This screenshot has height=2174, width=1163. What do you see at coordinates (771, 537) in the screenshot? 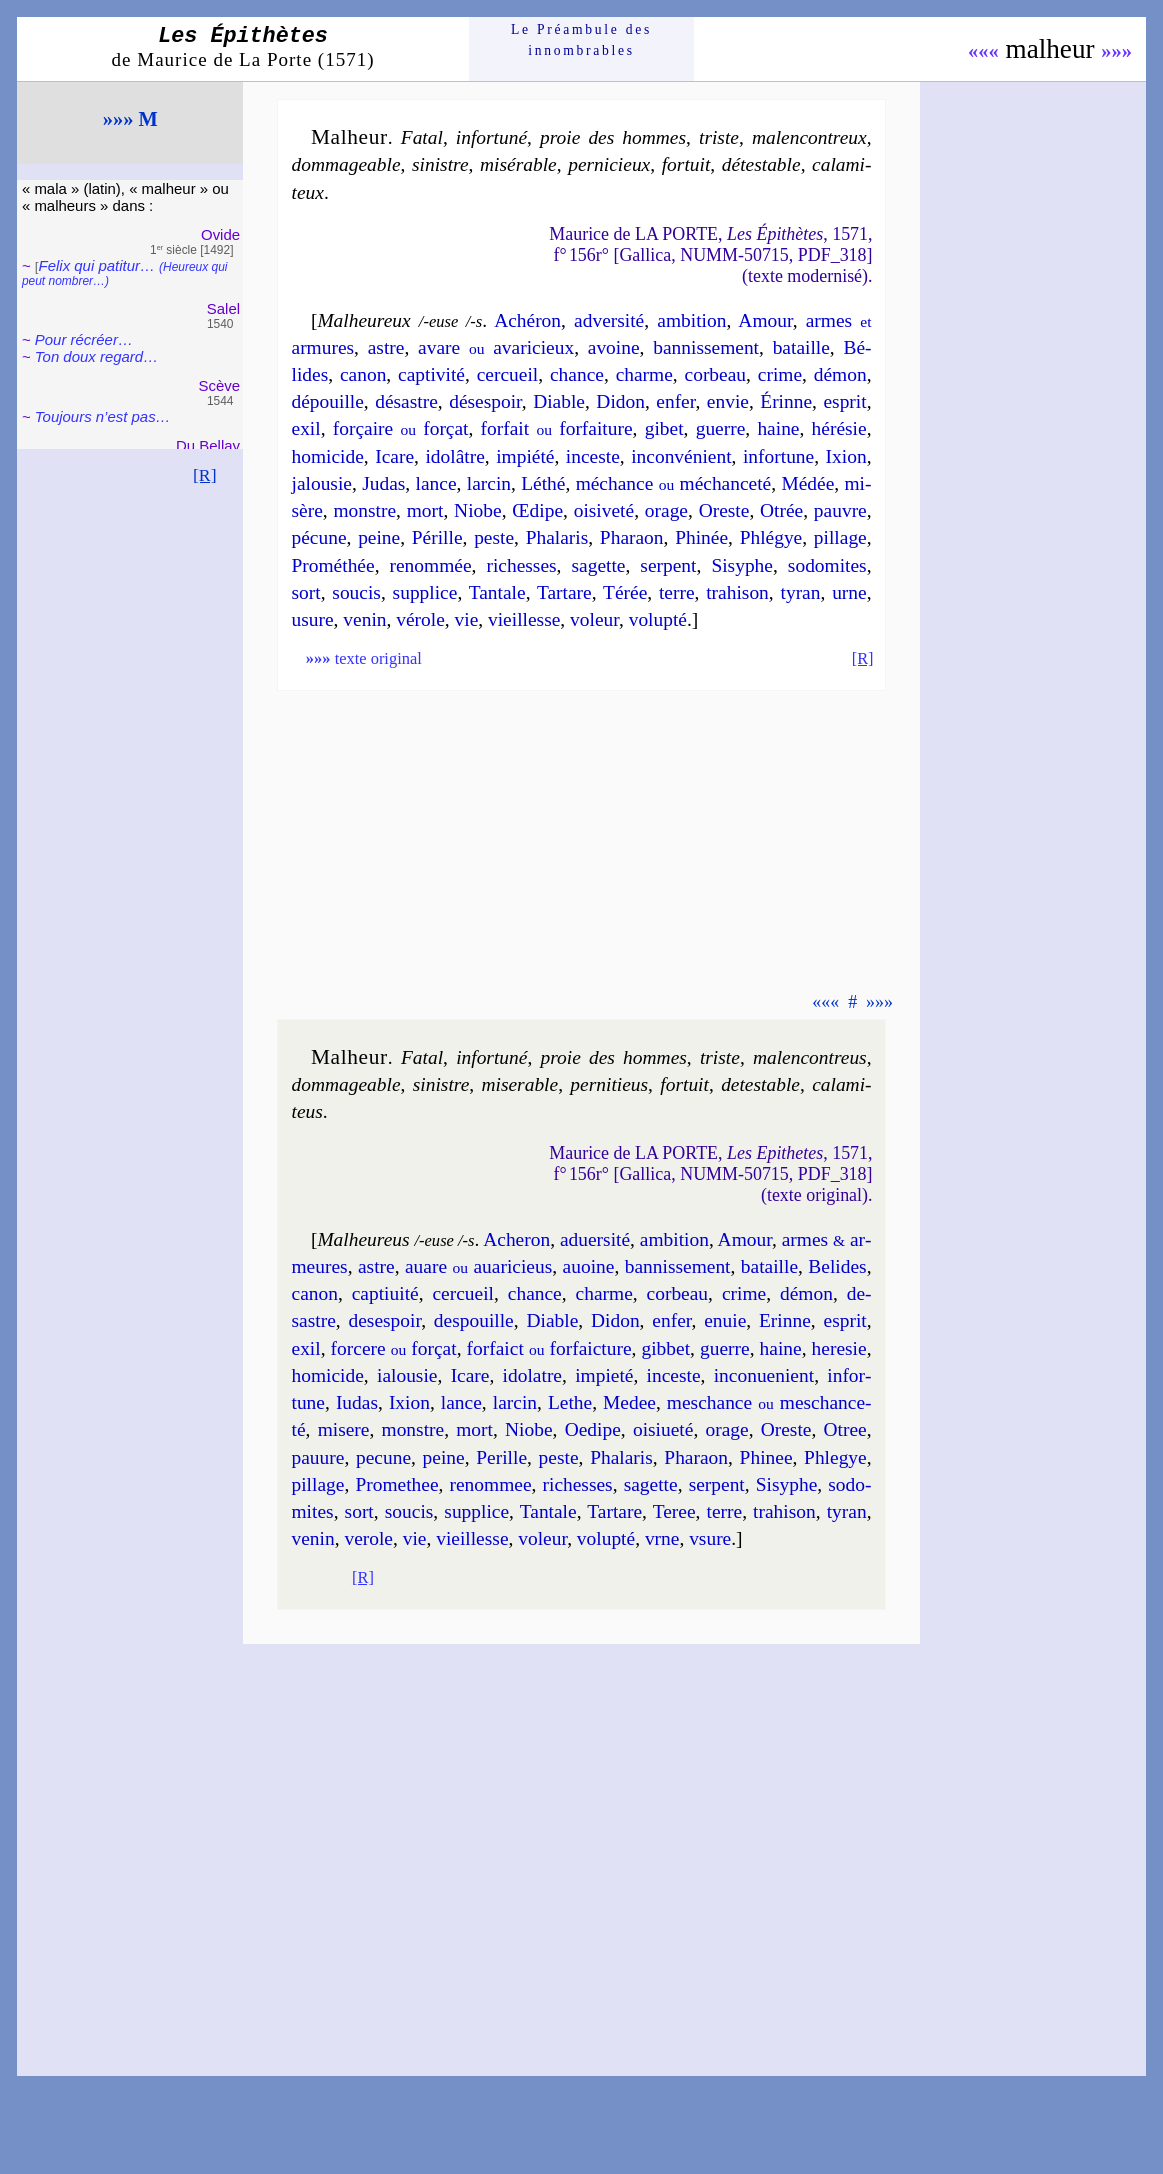
I see `Phlé­gye` at bounding box center [771, 537].